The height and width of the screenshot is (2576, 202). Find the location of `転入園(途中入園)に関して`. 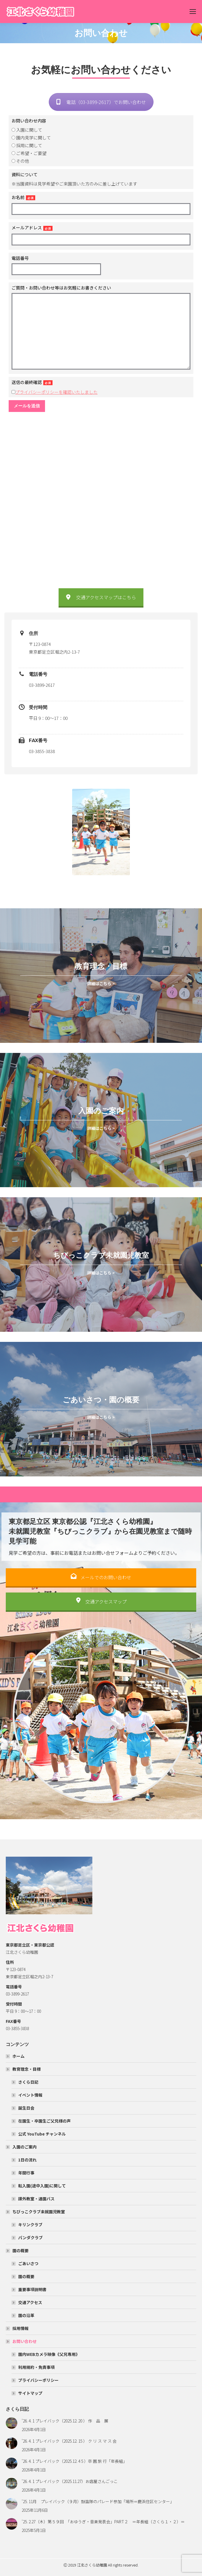

転入園(途中入園)に関して is located at coordinates (42, 2186).